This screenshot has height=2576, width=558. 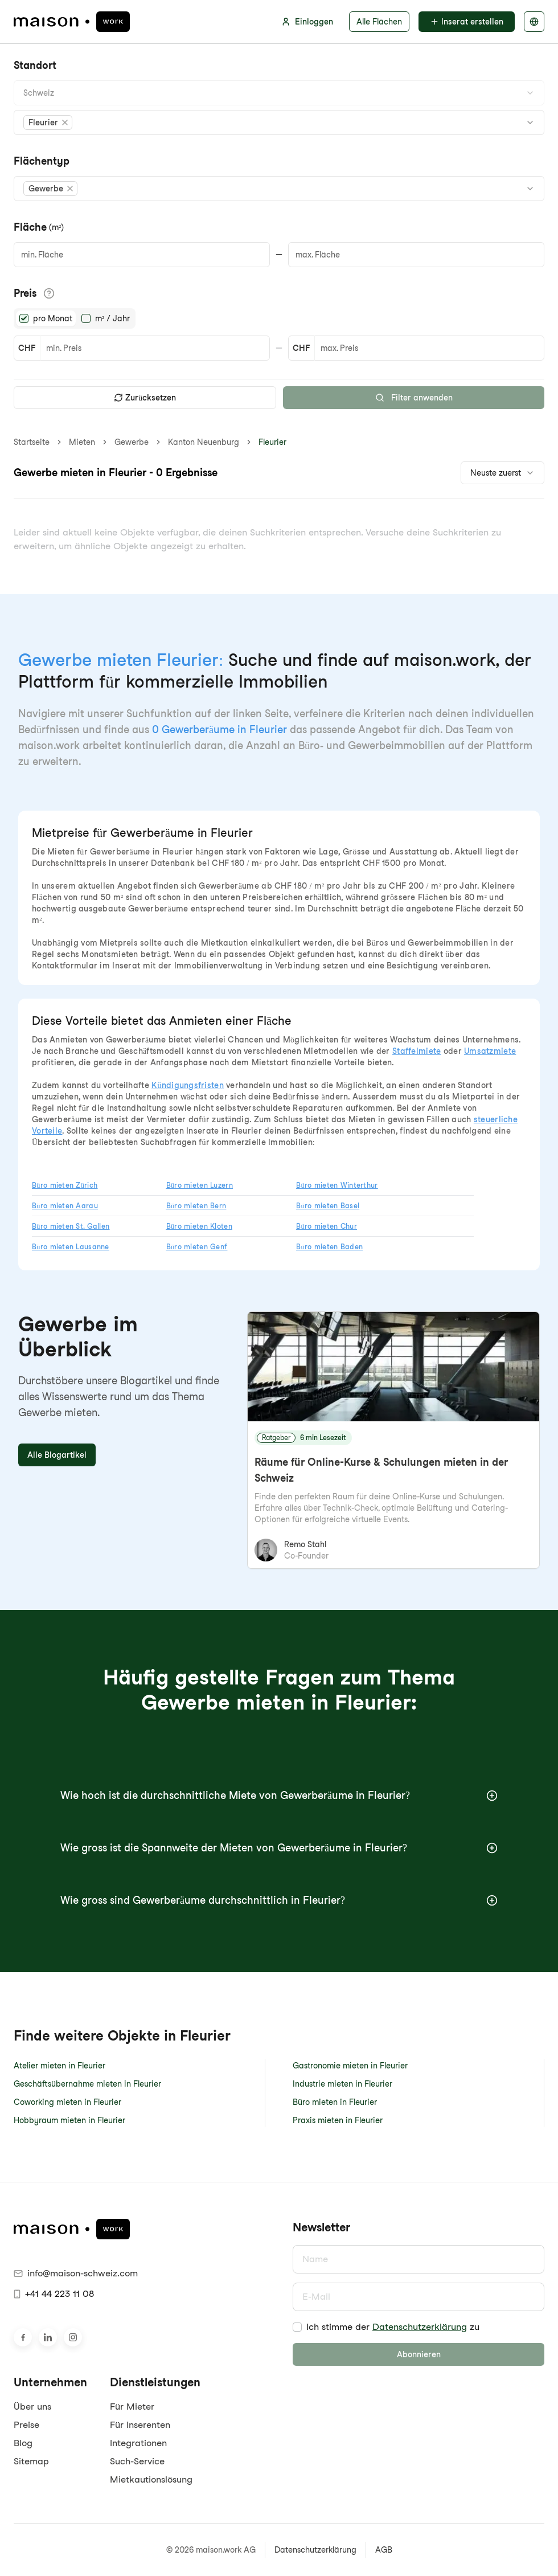 I want to click on Blog, so click(x=23, y=2443).